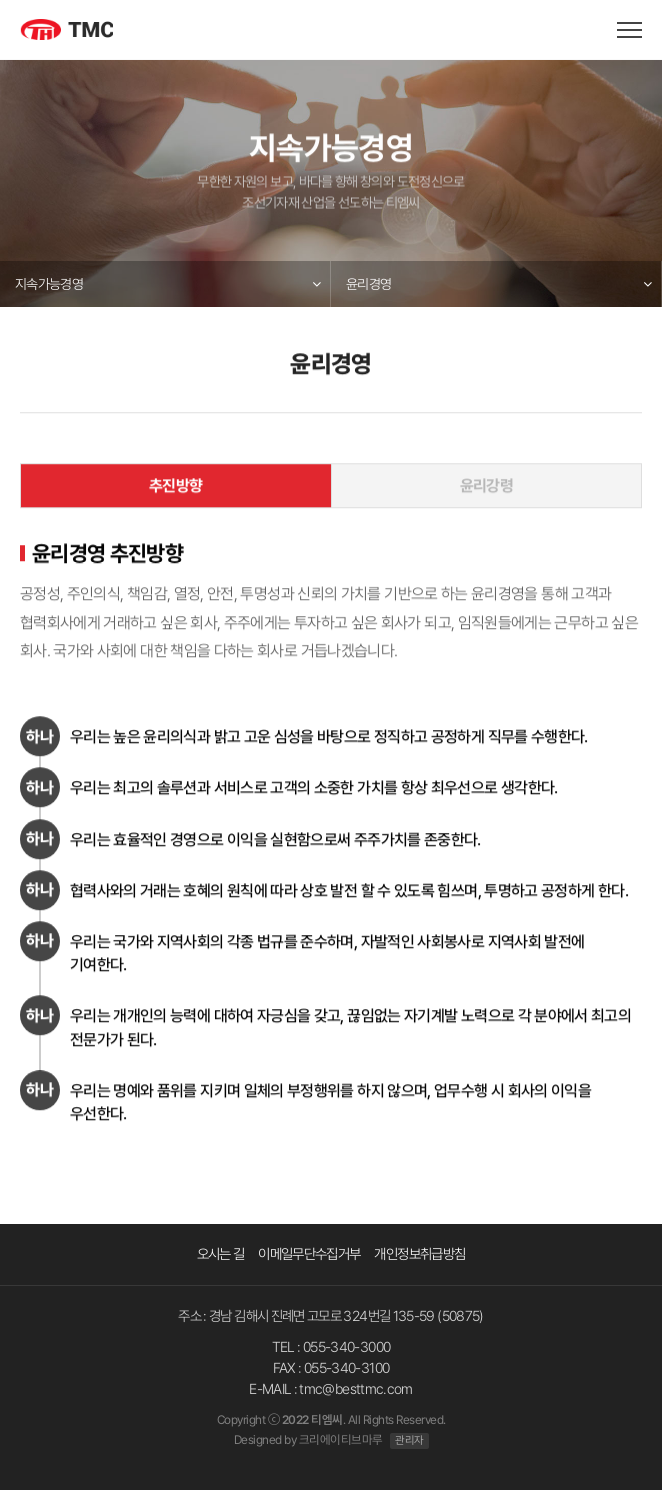 The height and width of the screenshot is (1490, 662). Describe the element at coordinates (87, 32) in the screenshot. I see `TMC` at that location.